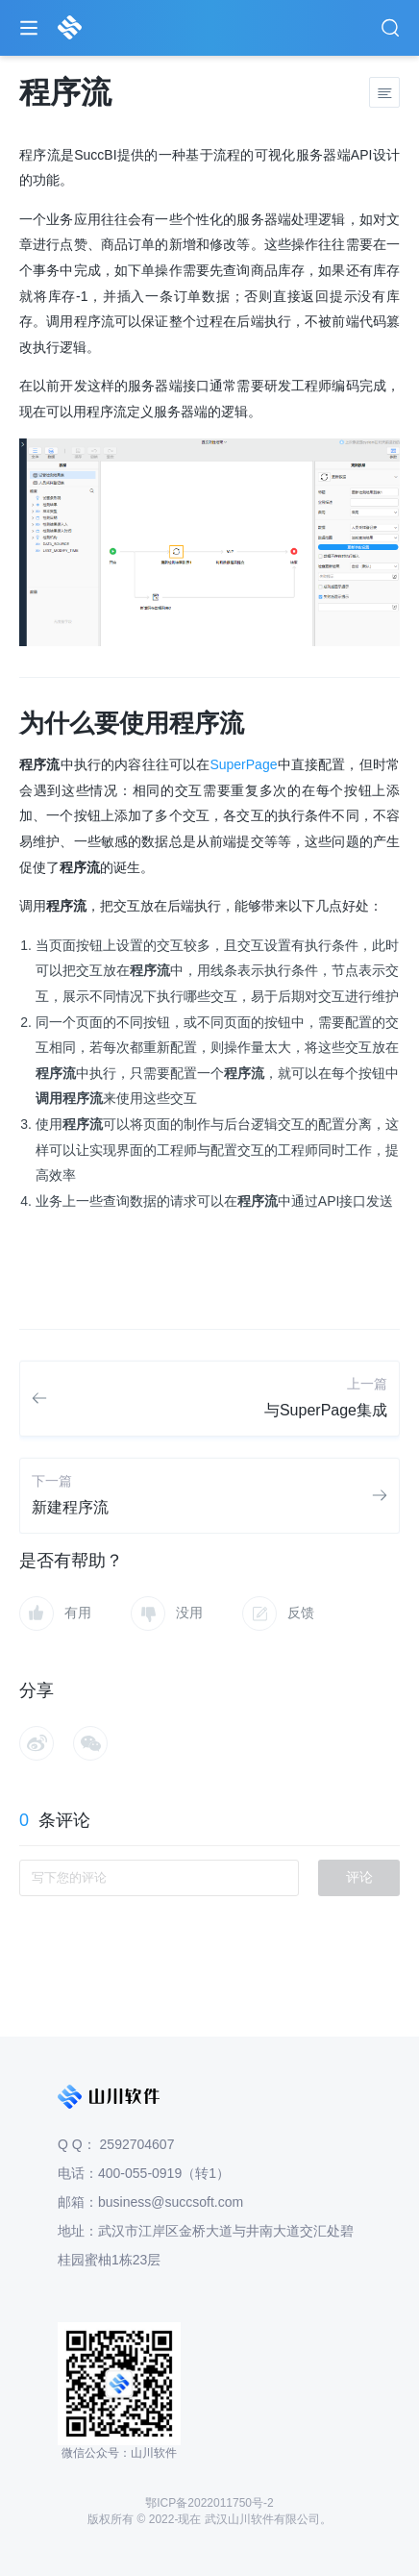 This screenshot has height=2576, width=419. I want to click on 鄂ICP备2022011750号-2, so click(209, 2503).